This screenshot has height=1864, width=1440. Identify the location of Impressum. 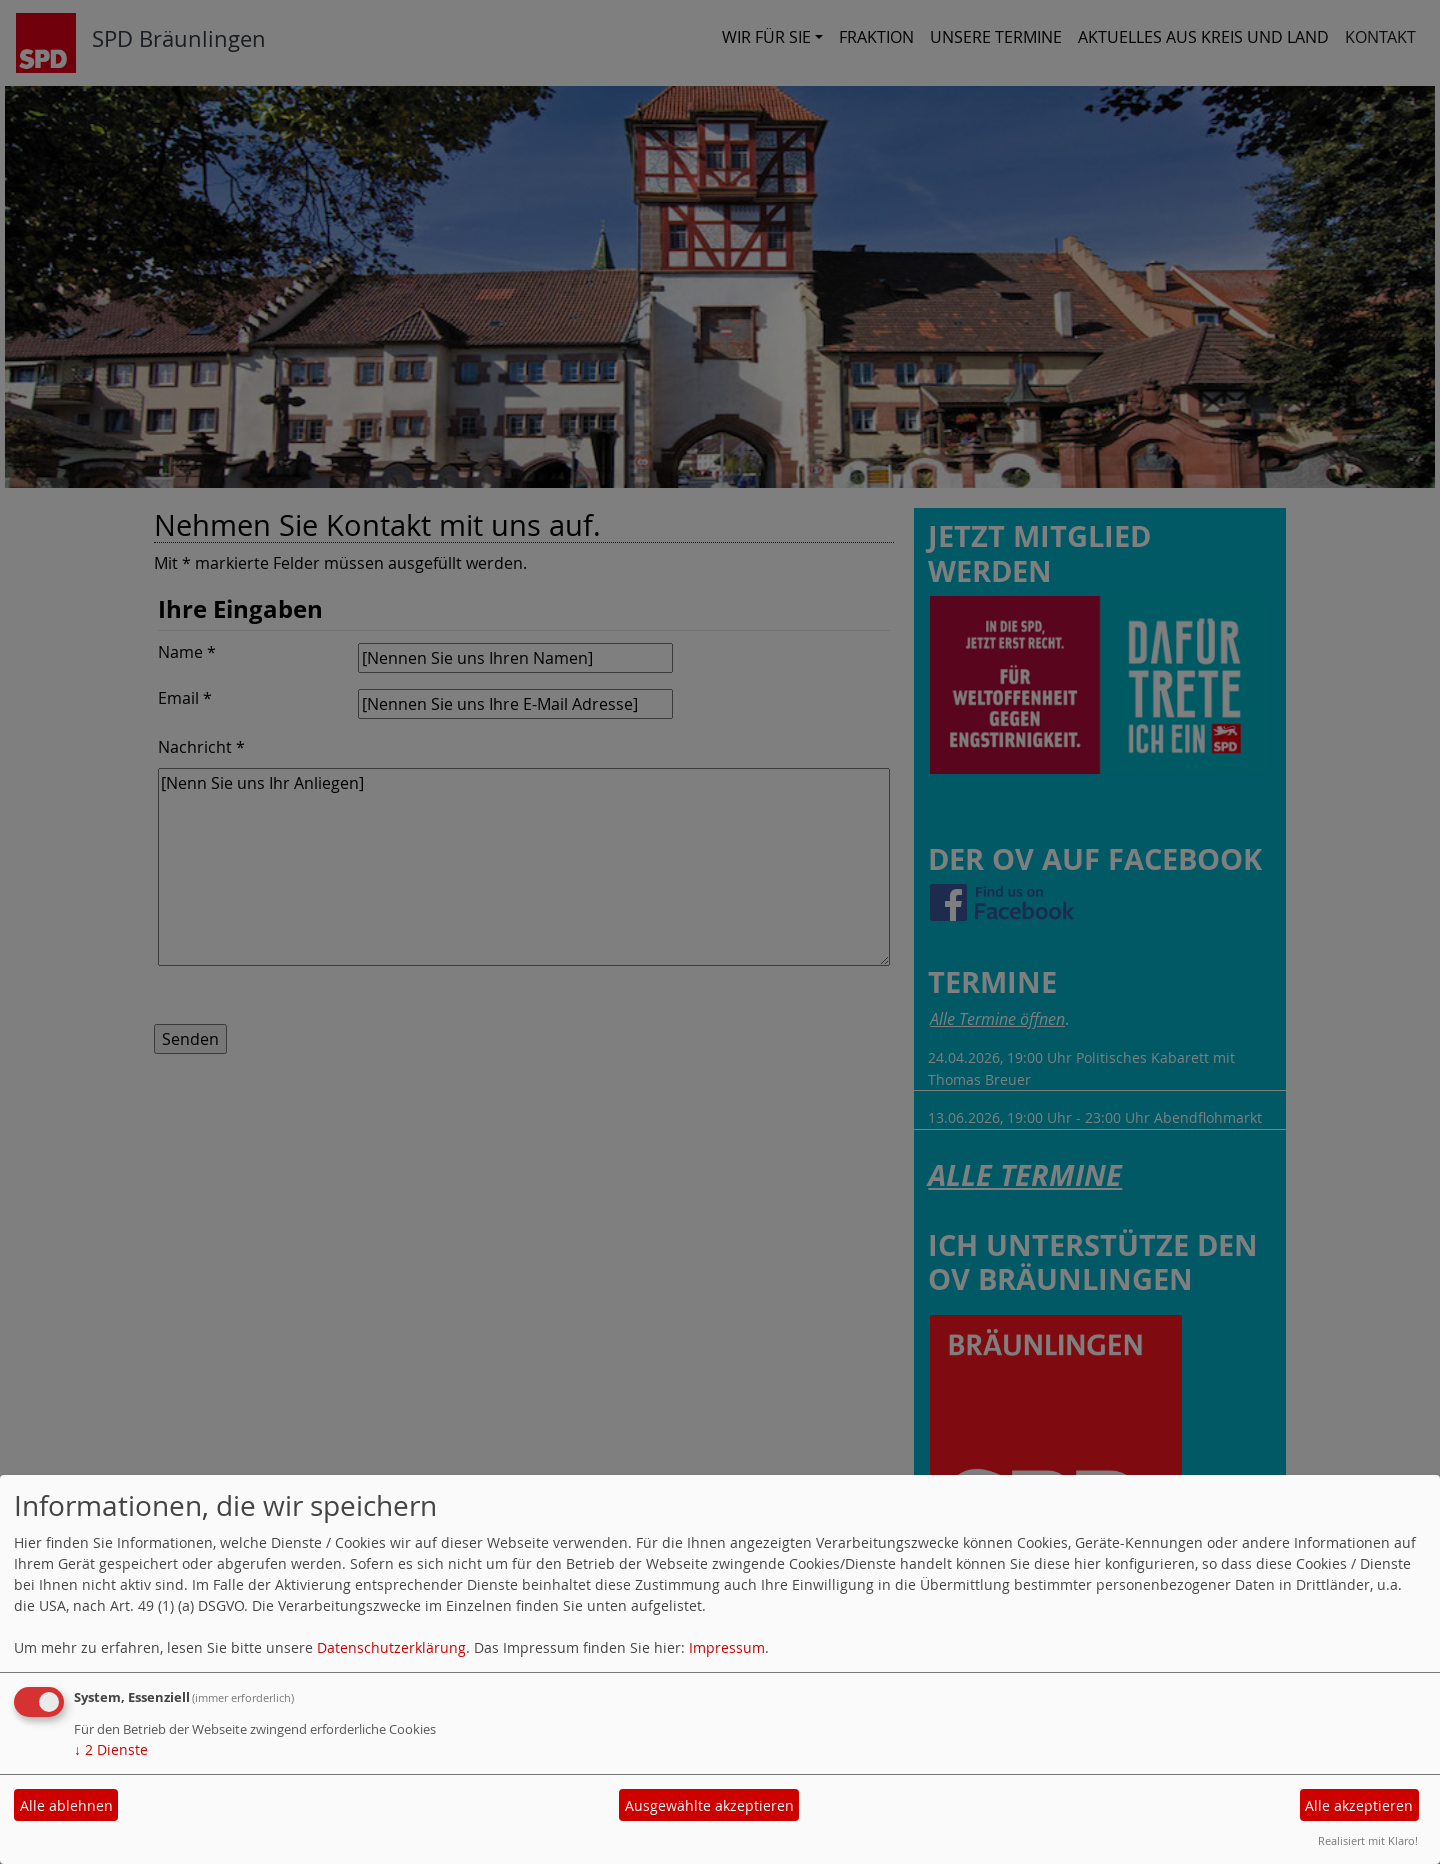
(727, 1647).